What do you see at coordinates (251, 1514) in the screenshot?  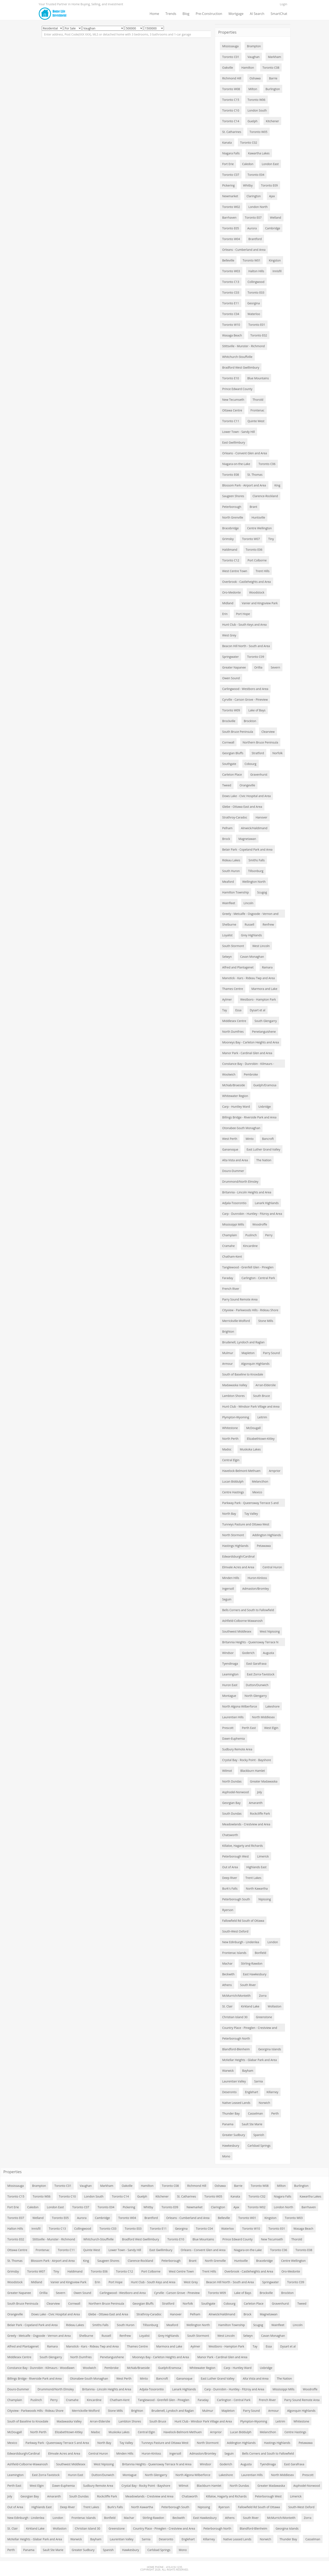 I see `Tay Valley` at bounding box center [251, 1514].